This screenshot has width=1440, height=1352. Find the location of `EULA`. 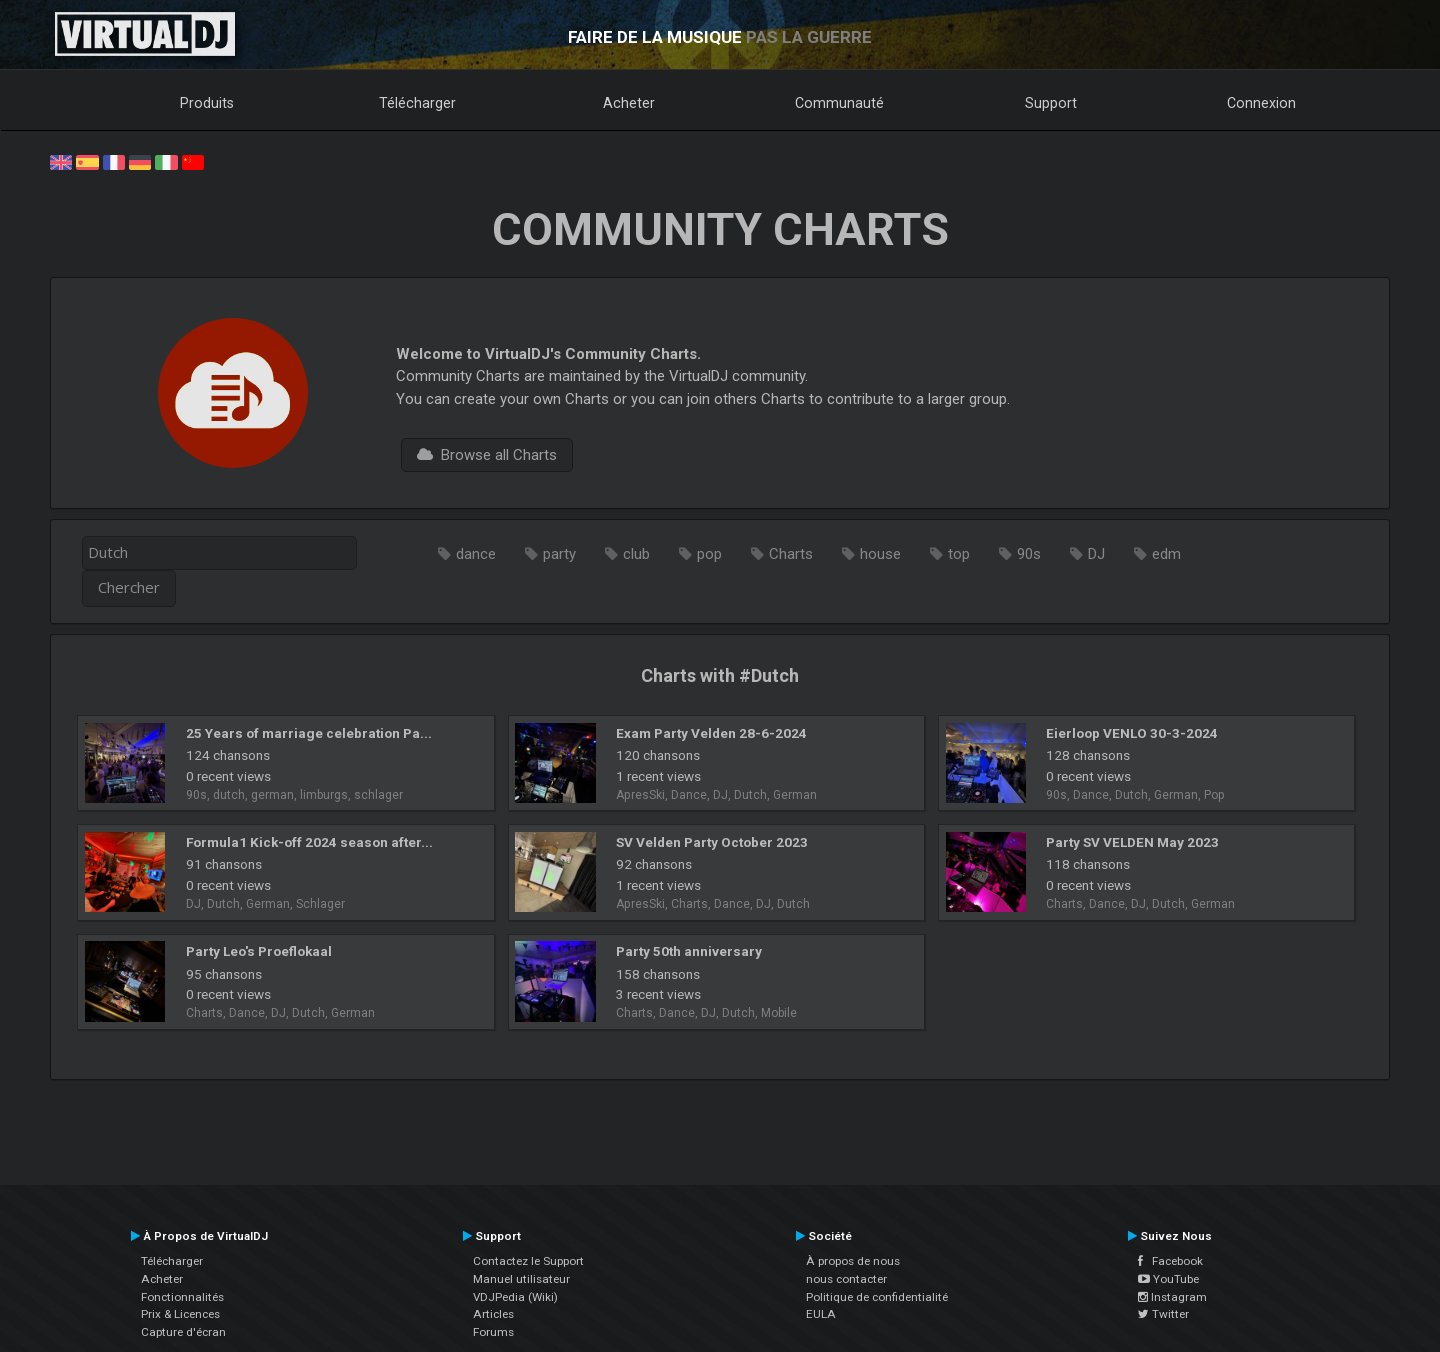

EULA is located at coordinates (821, 1314).